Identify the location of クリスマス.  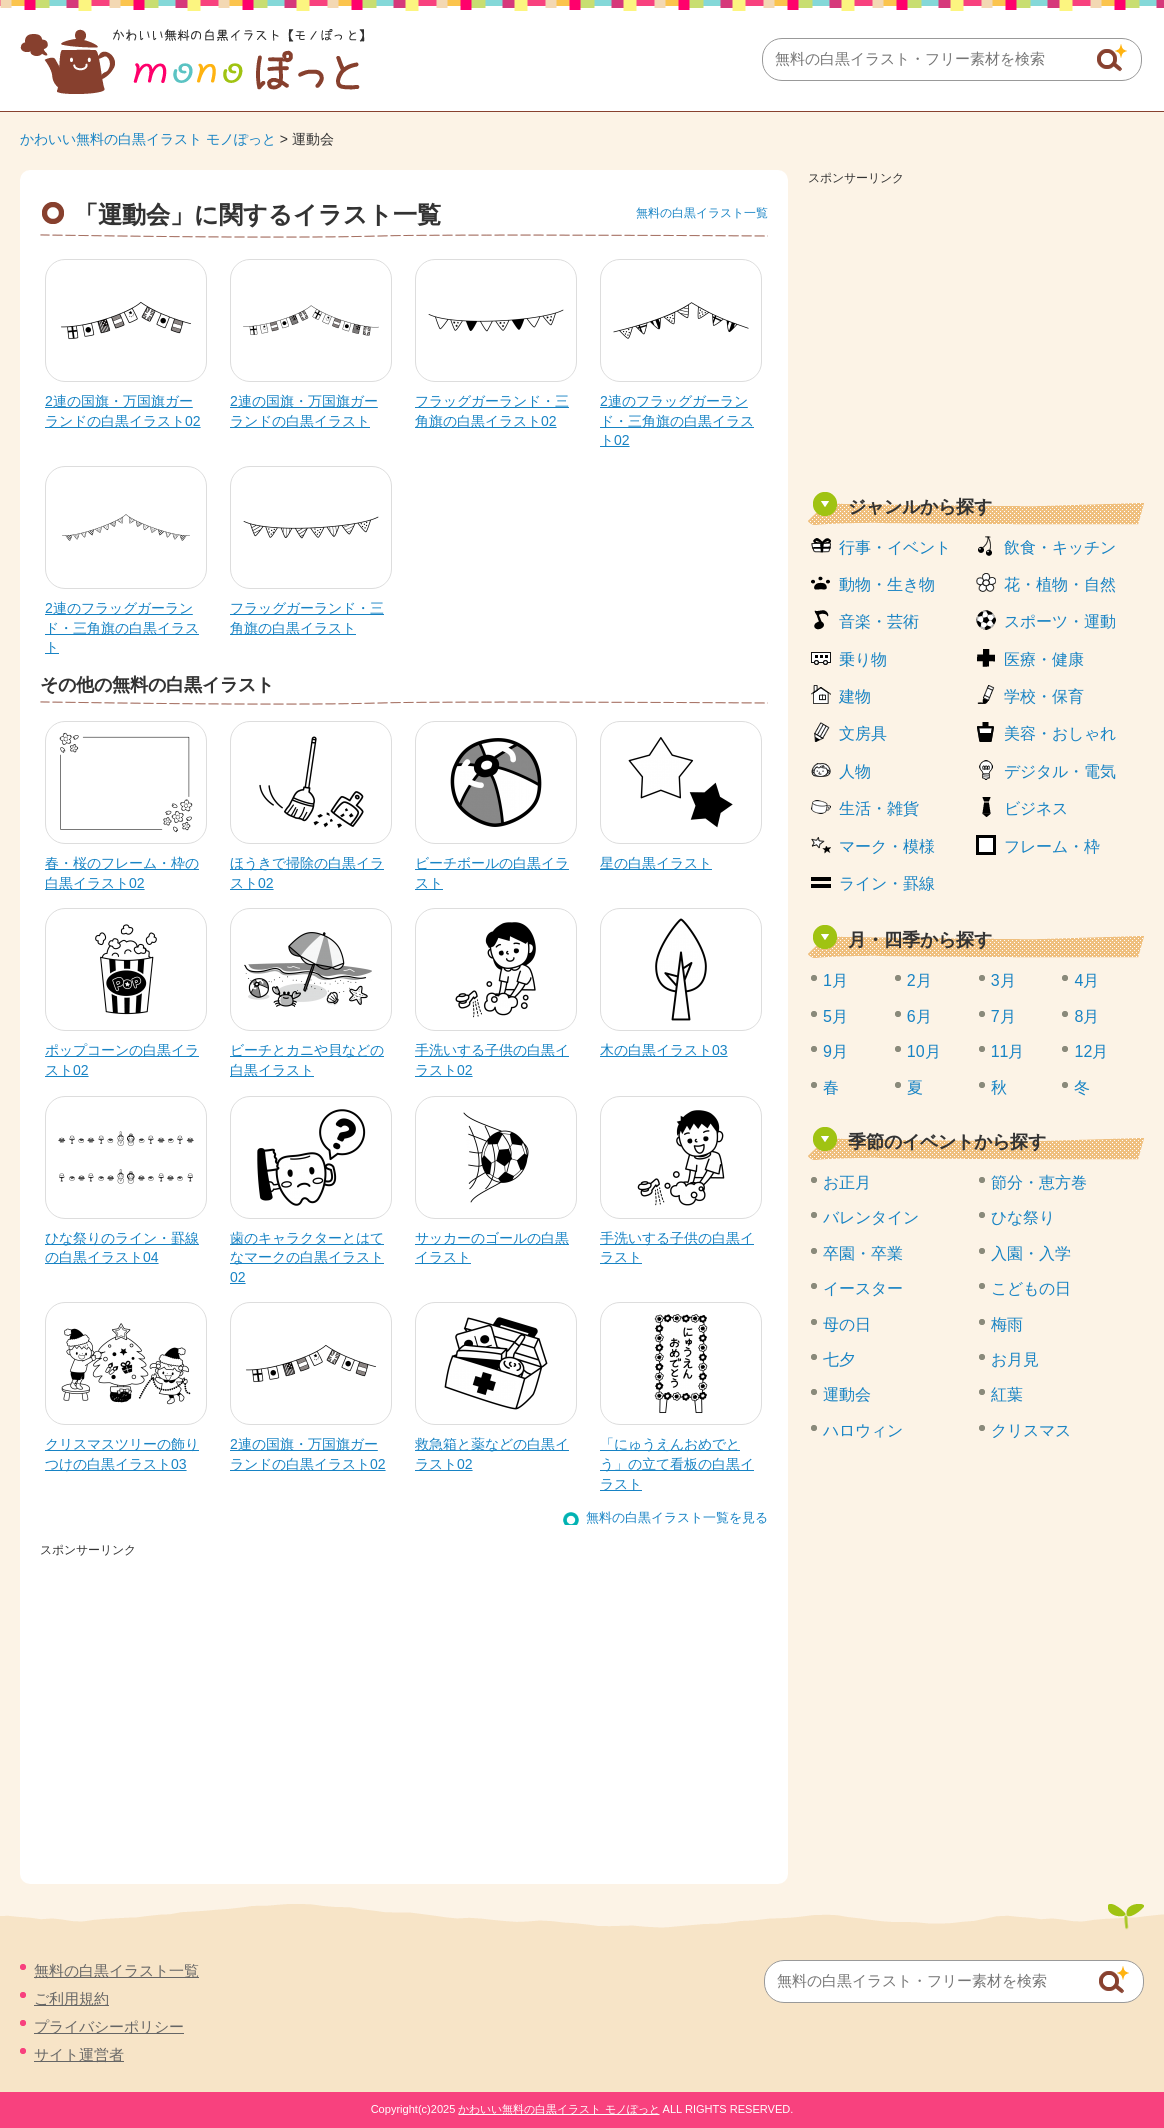
(1031, 1430).